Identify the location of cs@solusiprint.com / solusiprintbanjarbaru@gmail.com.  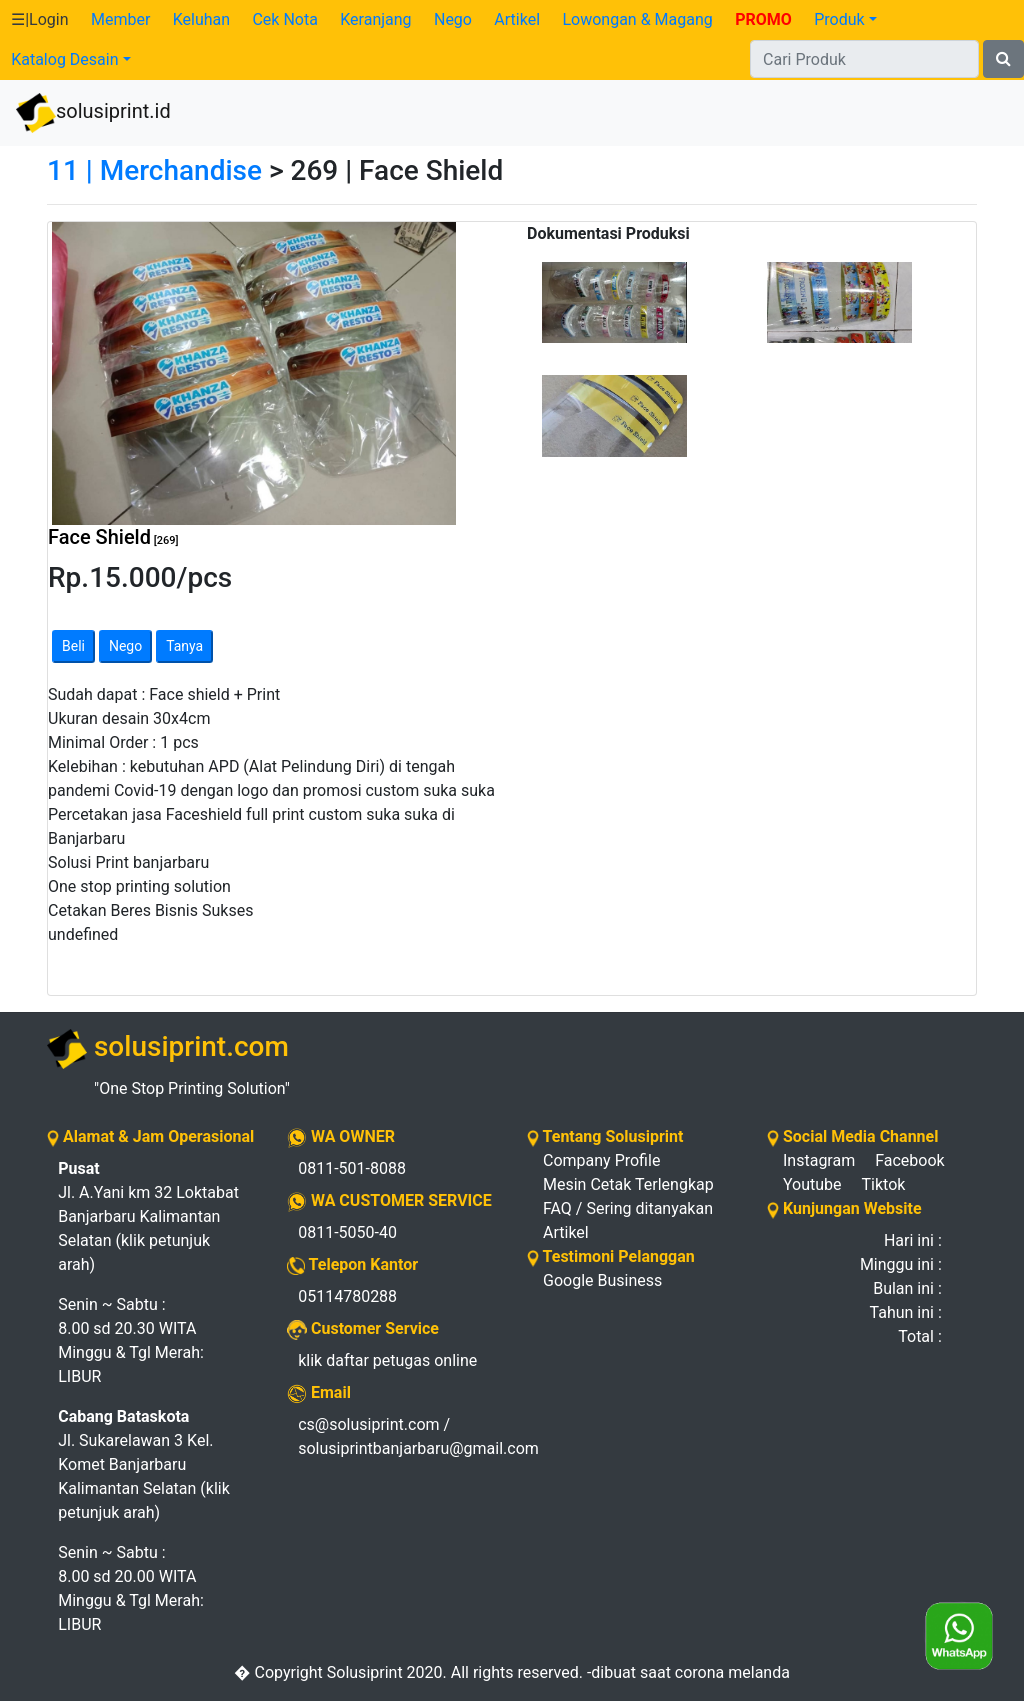
(397, 1436).